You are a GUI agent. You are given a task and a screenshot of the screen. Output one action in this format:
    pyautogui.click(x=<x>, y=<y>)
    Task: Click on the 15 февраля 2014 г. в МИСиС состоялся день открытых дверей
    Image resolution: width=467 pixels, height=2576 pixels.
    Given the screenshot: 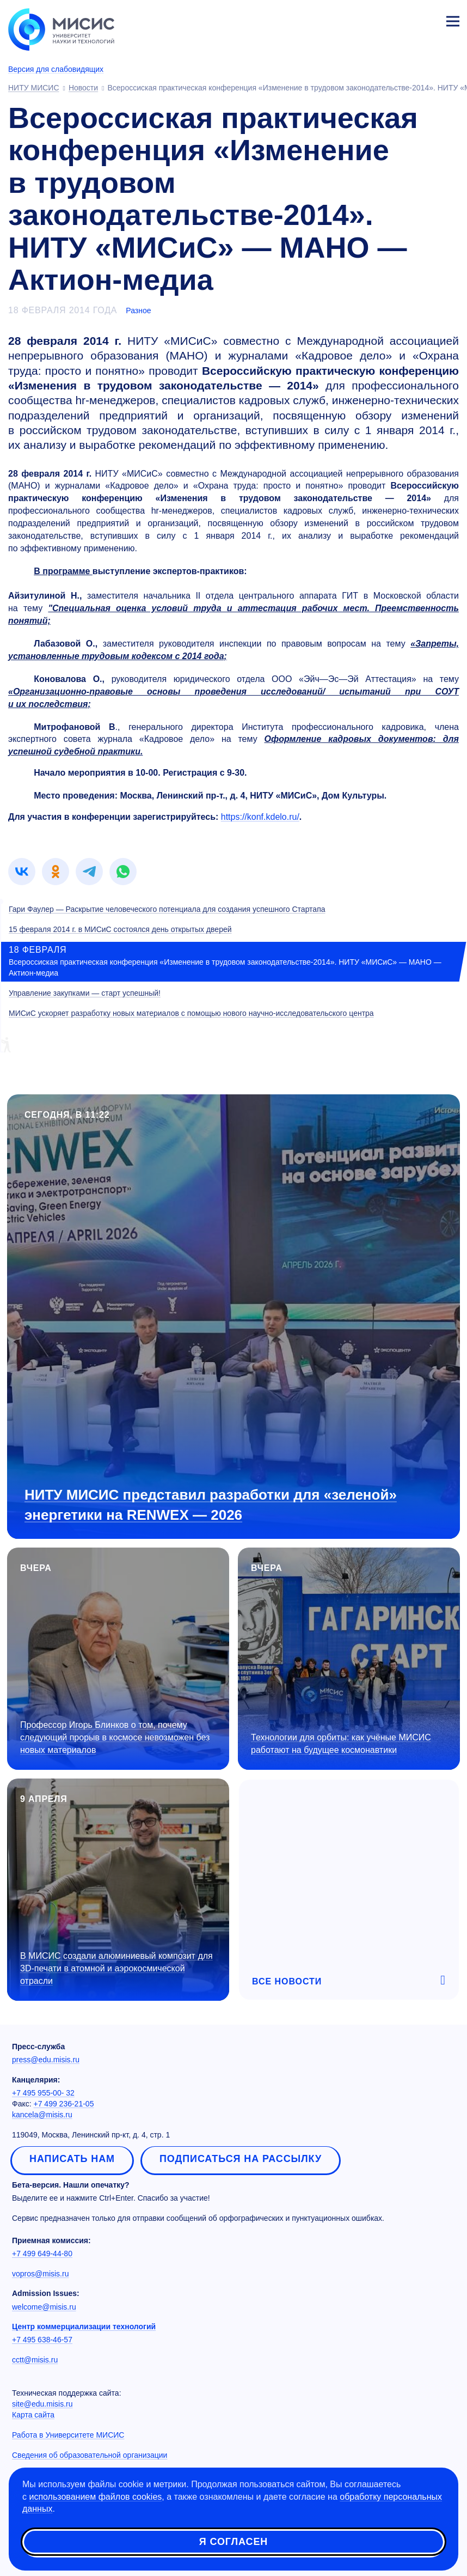 What is the action you would take?
    pyautogui.click(x=120, y=929)
    